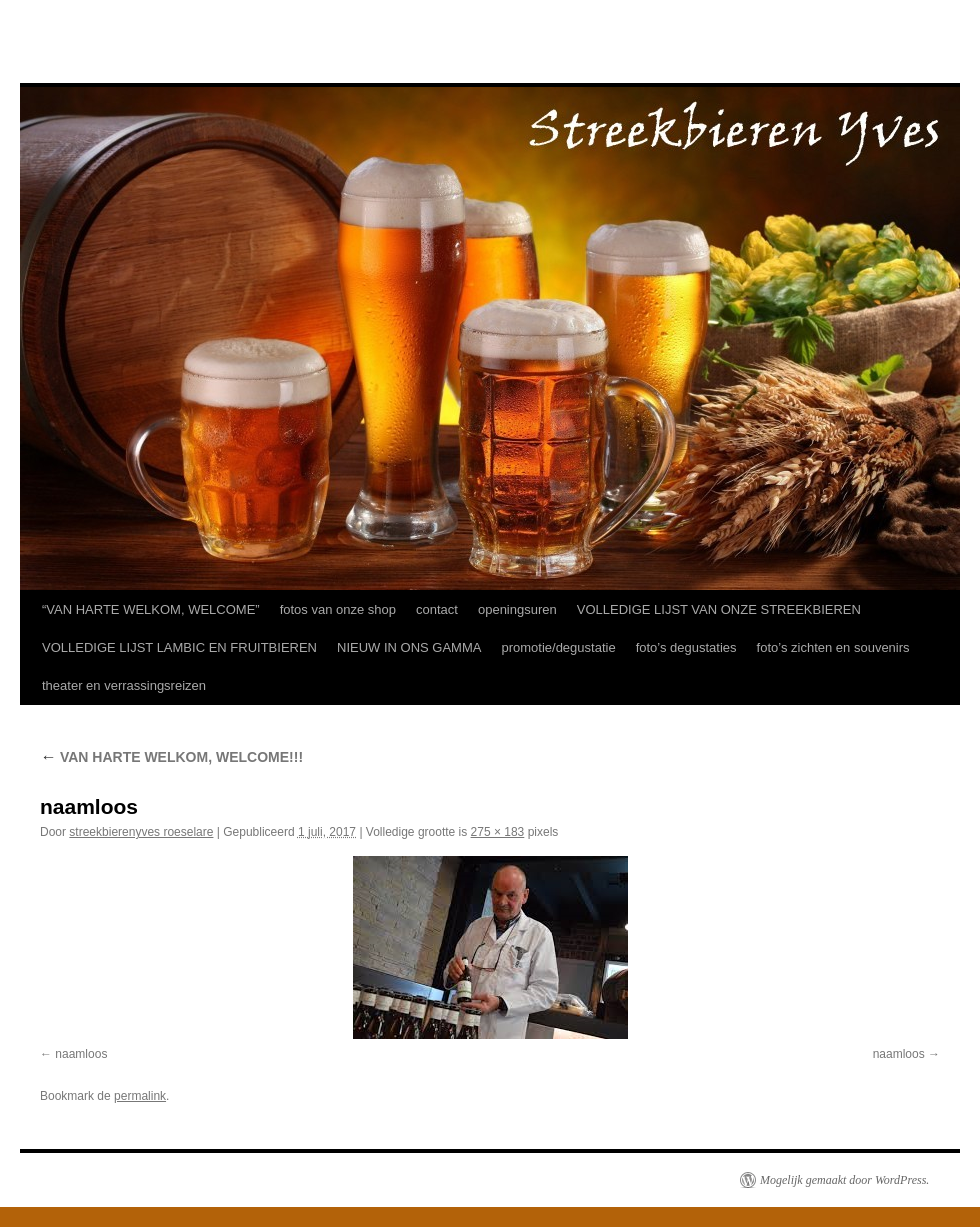 The image size is (980, 1227). Describe the element at coordinates (517, 609) in the screenshot. I see `openingsuren` at that location.